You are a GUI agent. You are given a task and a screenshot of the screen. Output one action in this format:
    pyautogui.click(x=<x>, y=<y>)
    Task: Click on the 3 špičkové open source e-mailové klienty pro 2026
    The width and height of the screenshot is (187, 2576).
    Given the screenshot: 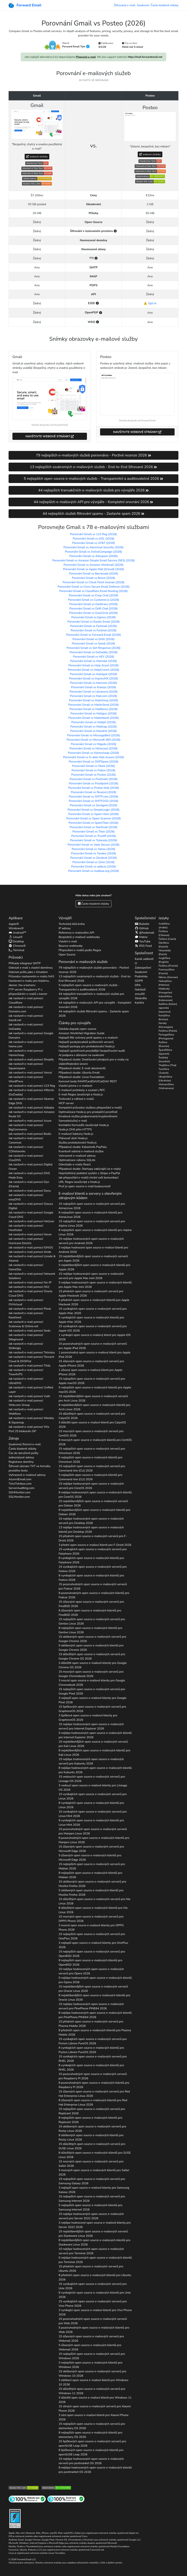 What is the action you would take?
    pyautogui.click(x=88, y=1717)
    